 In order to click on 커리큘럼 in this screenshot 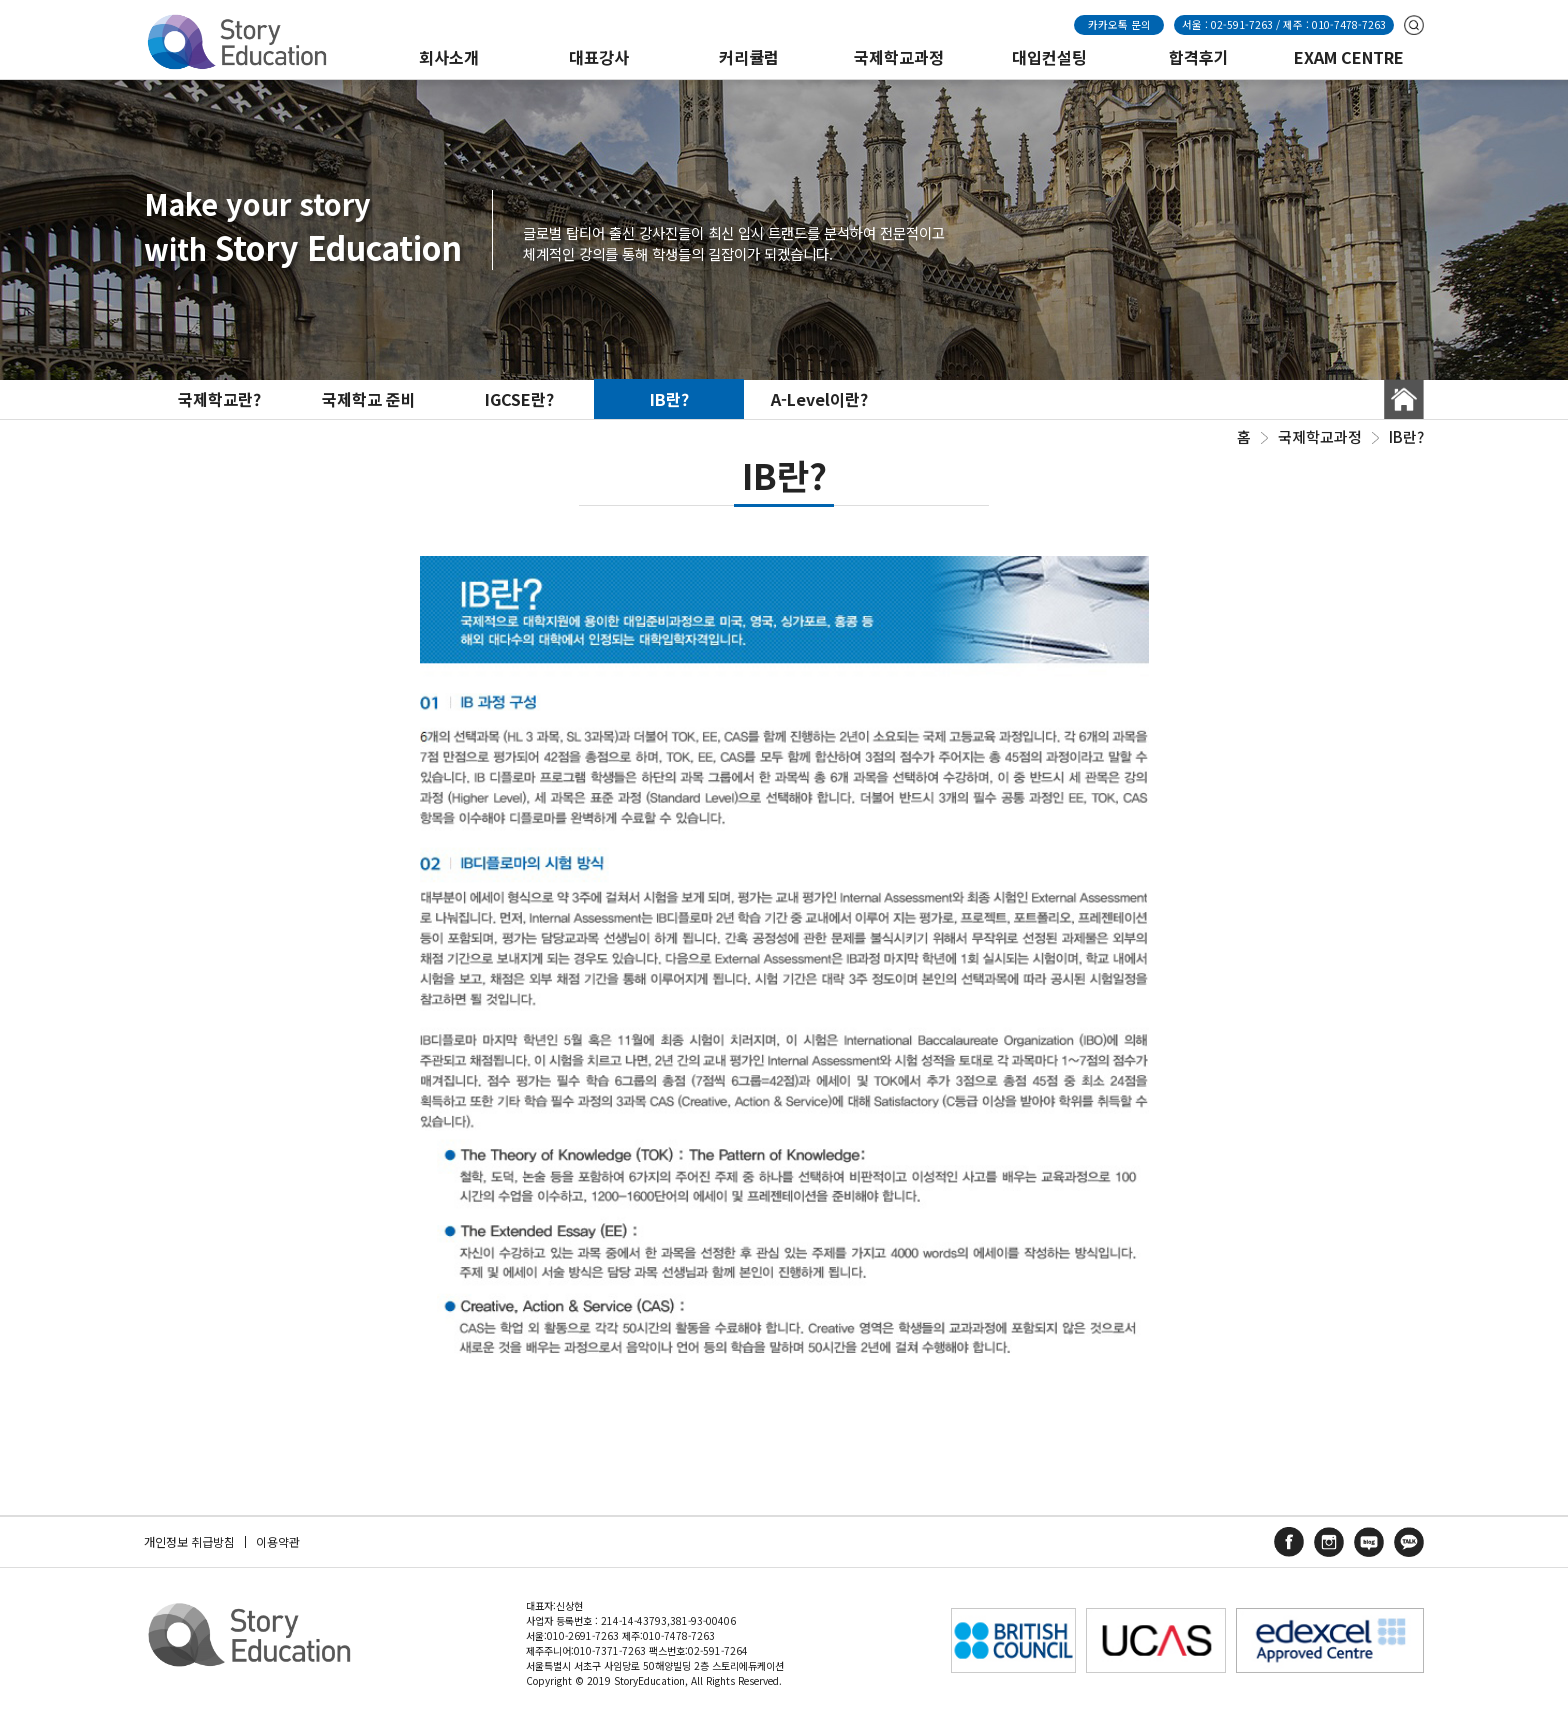, I will do `click(749, 57)`.